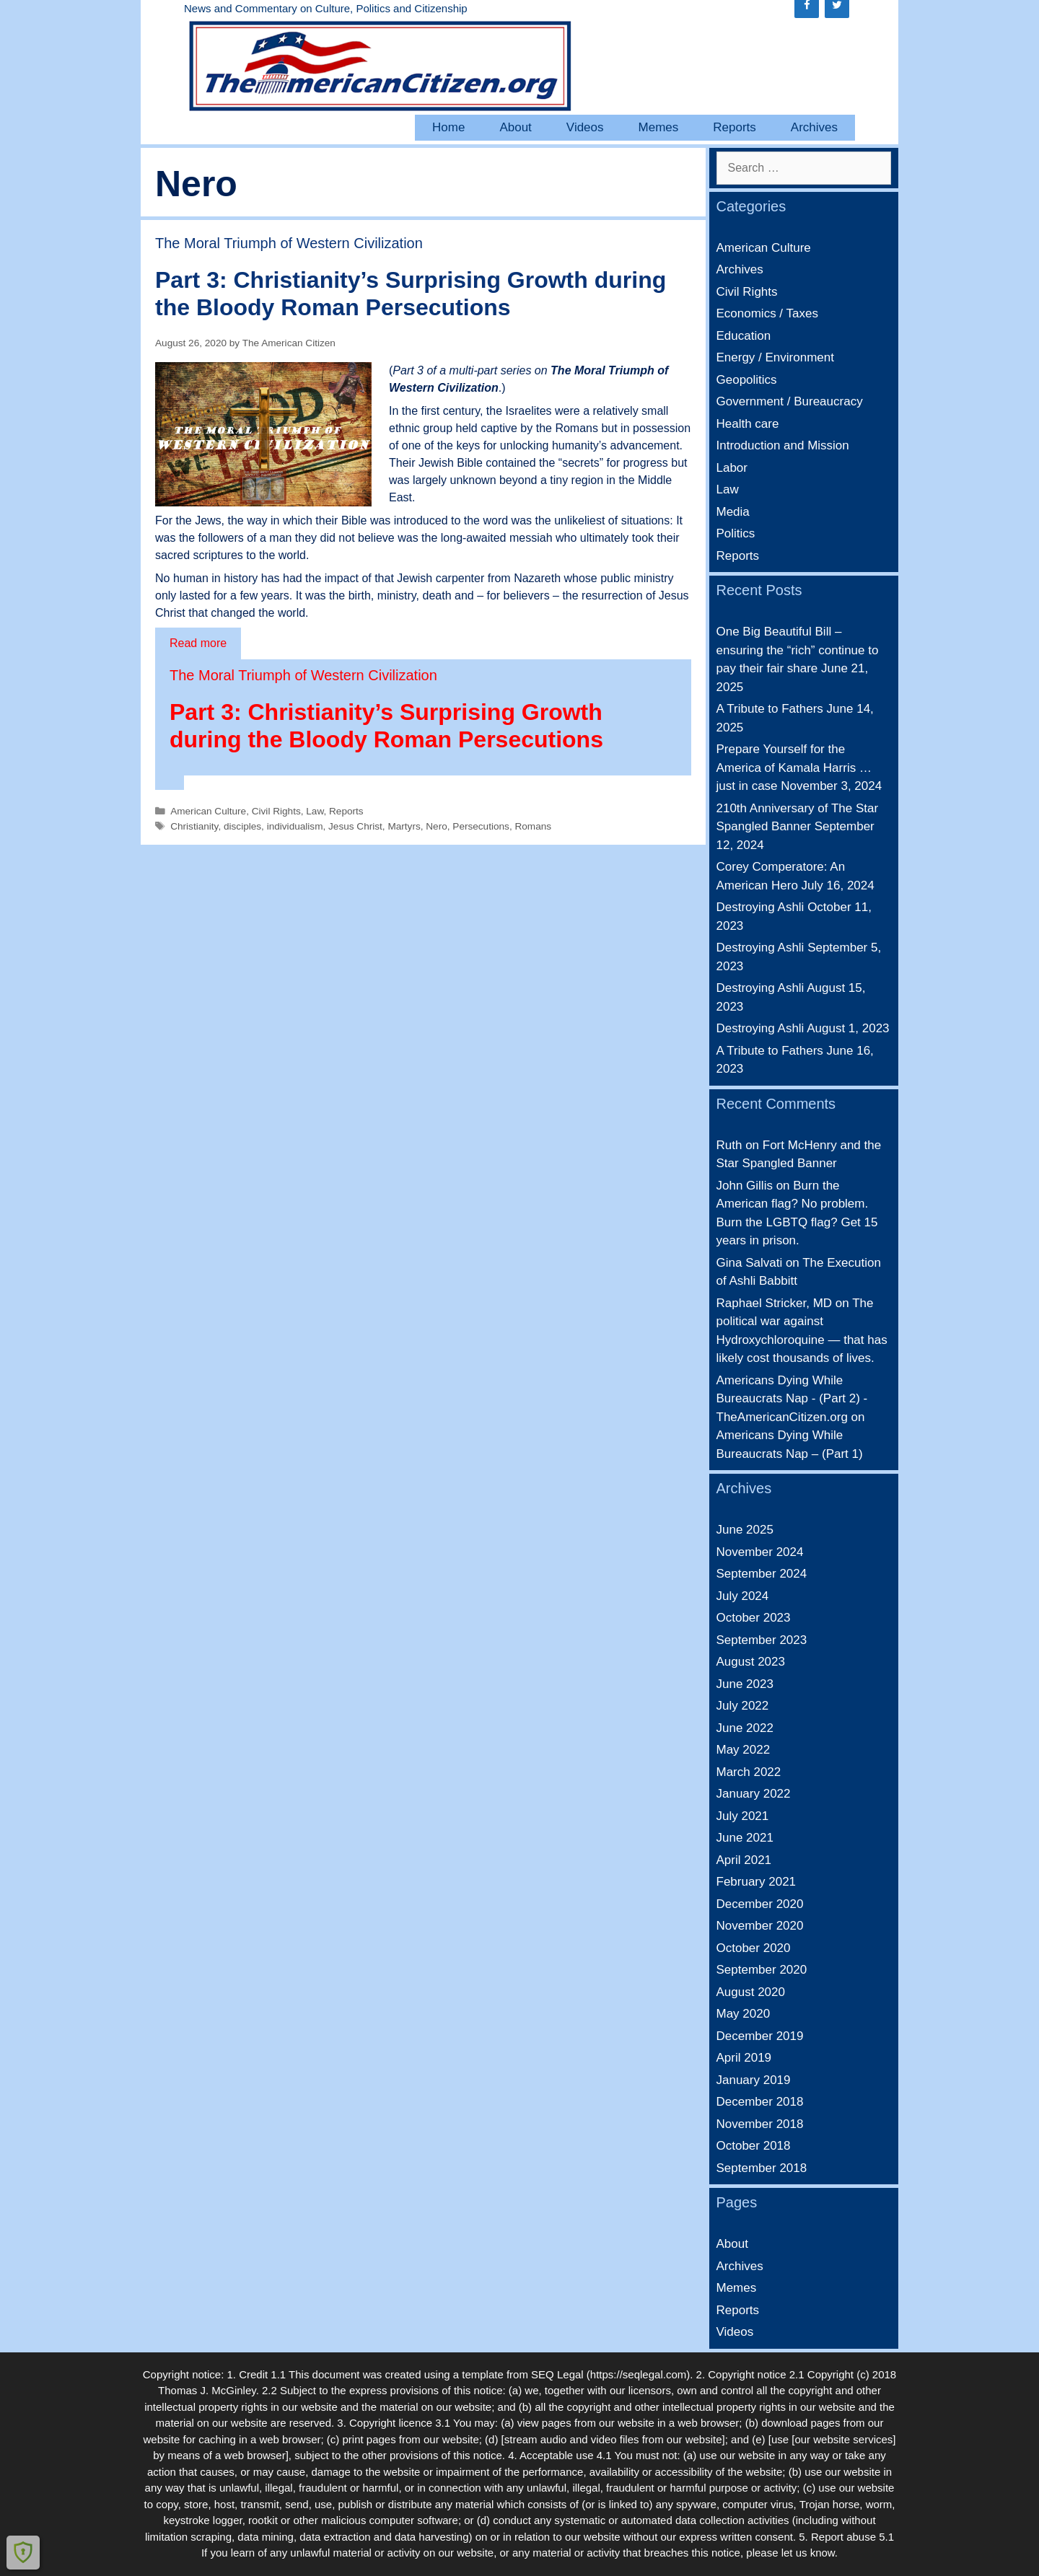 Image resolution: width=1039 pixels, height=2576 pixels. What do you see at coordinates (753, 1618) in the screenshot?
I see `October 2023` at bounding box center [753, 1618].